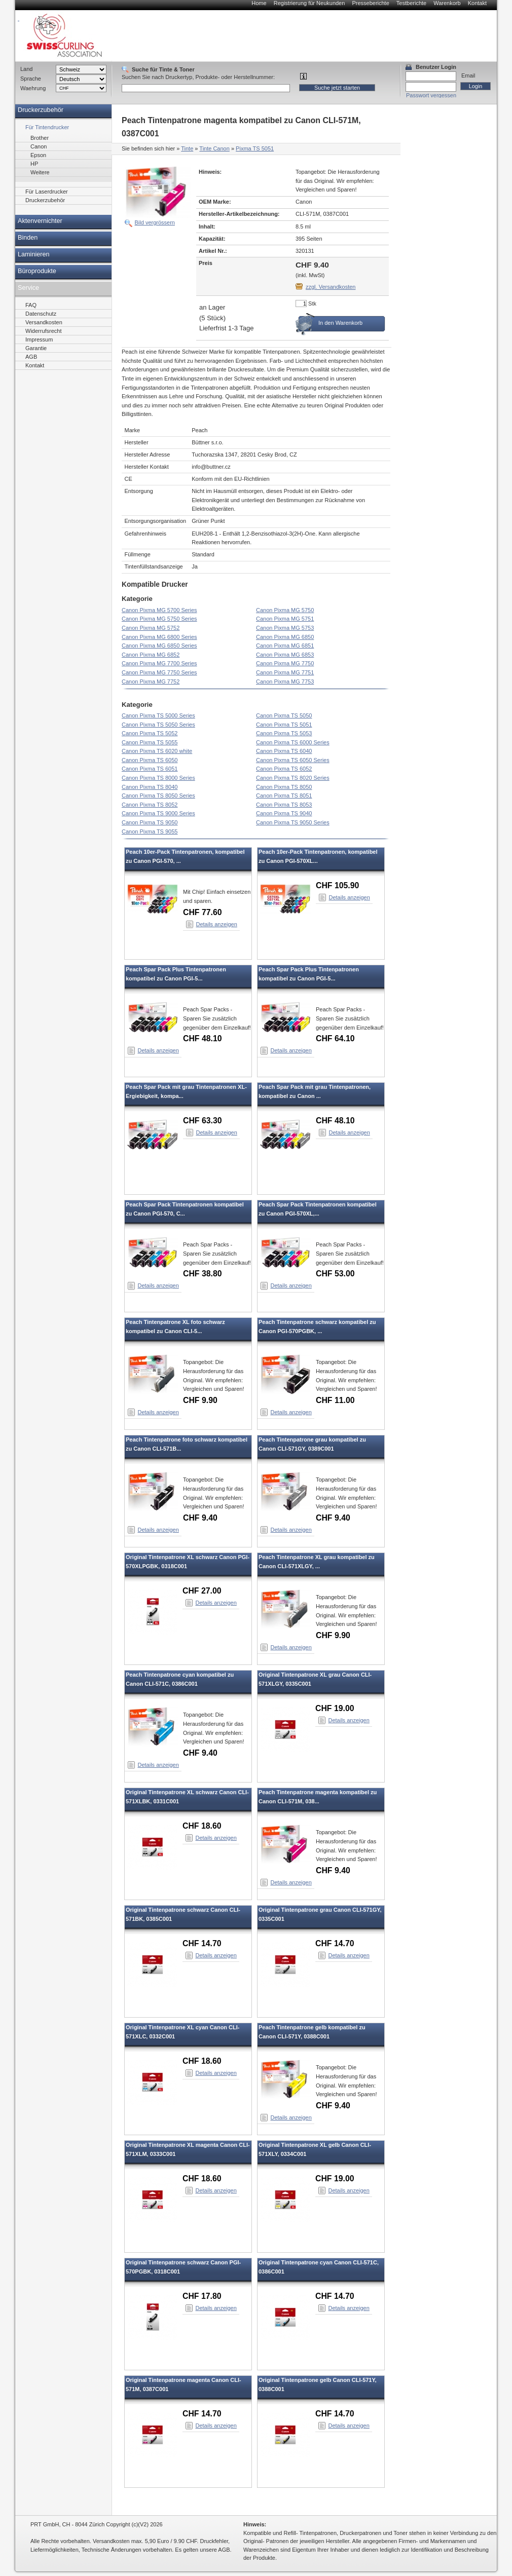  I want to click on Canon Pixma TS 5050 Series, so click(158, 725).